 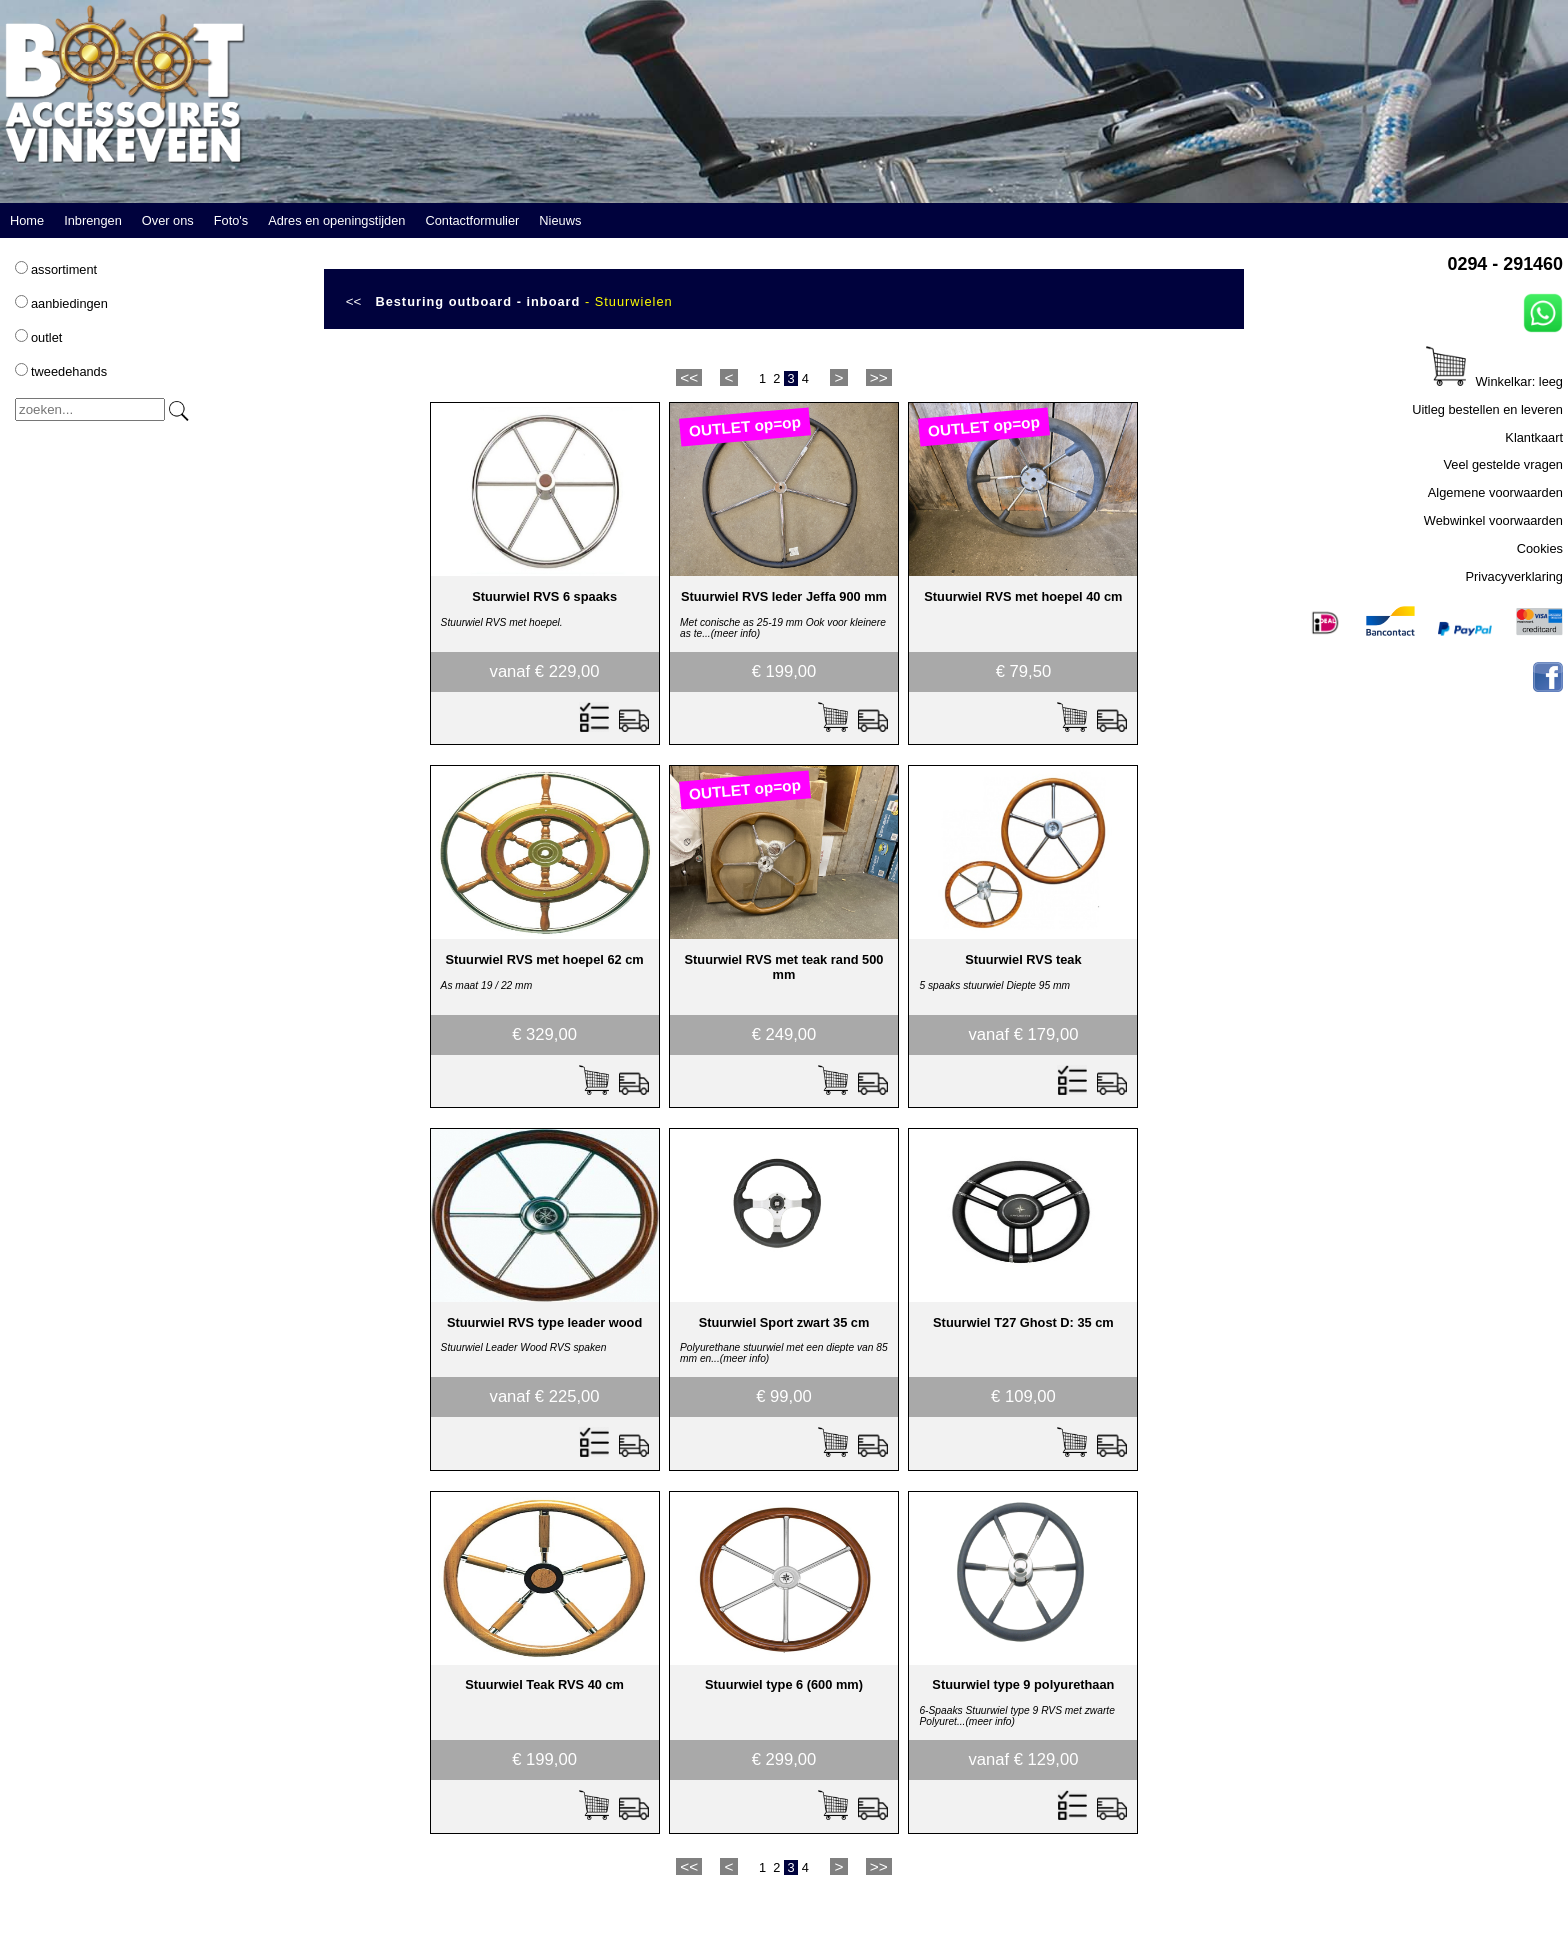 What do you see at coordinates (354, 301) in the screenshot?
I see `<<` at bounding box center [354, 301].